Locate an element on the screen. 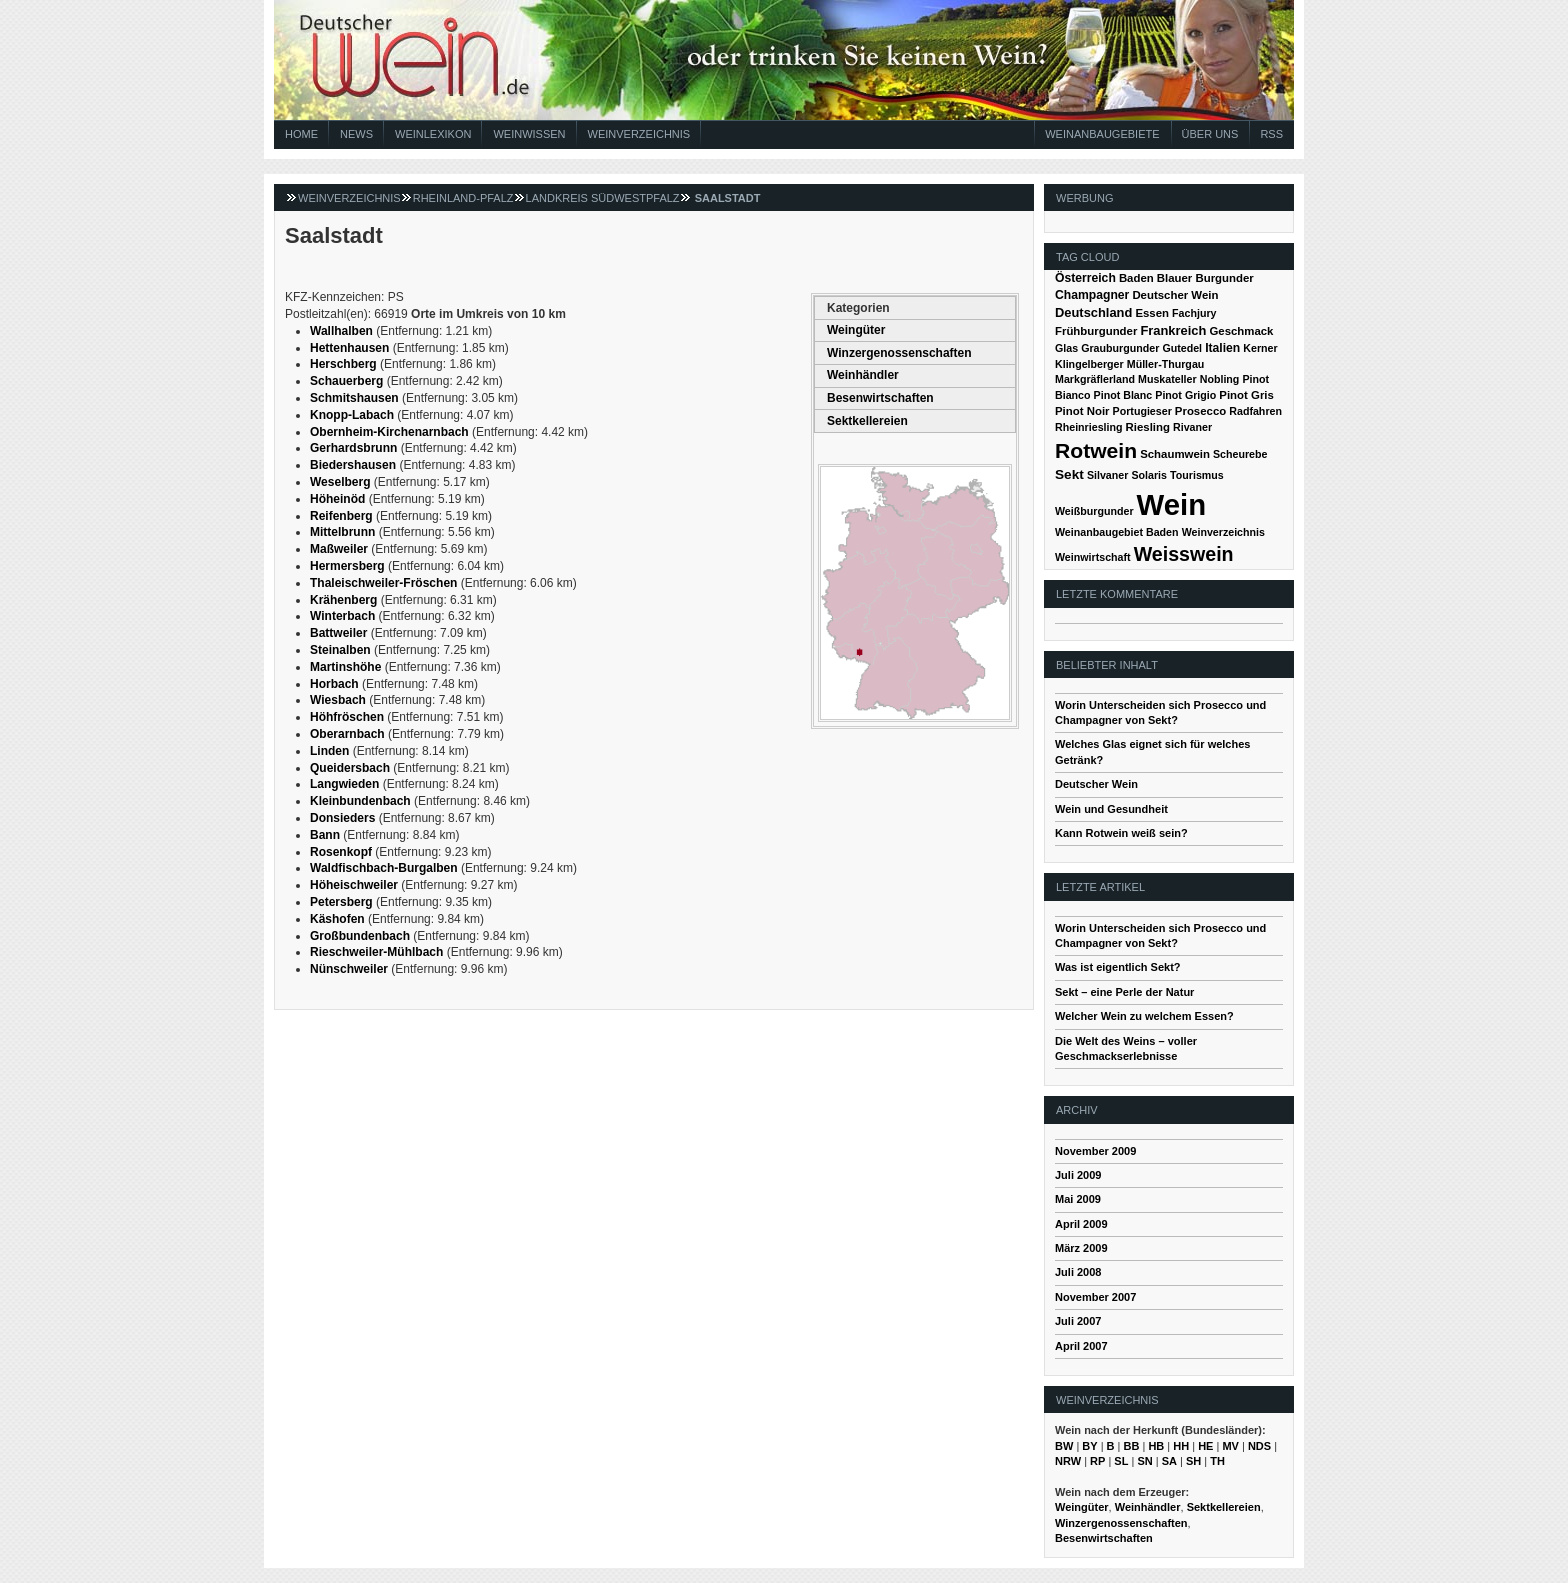  Rieschweiler-Mühlbach is located at coordinates (376, 952).